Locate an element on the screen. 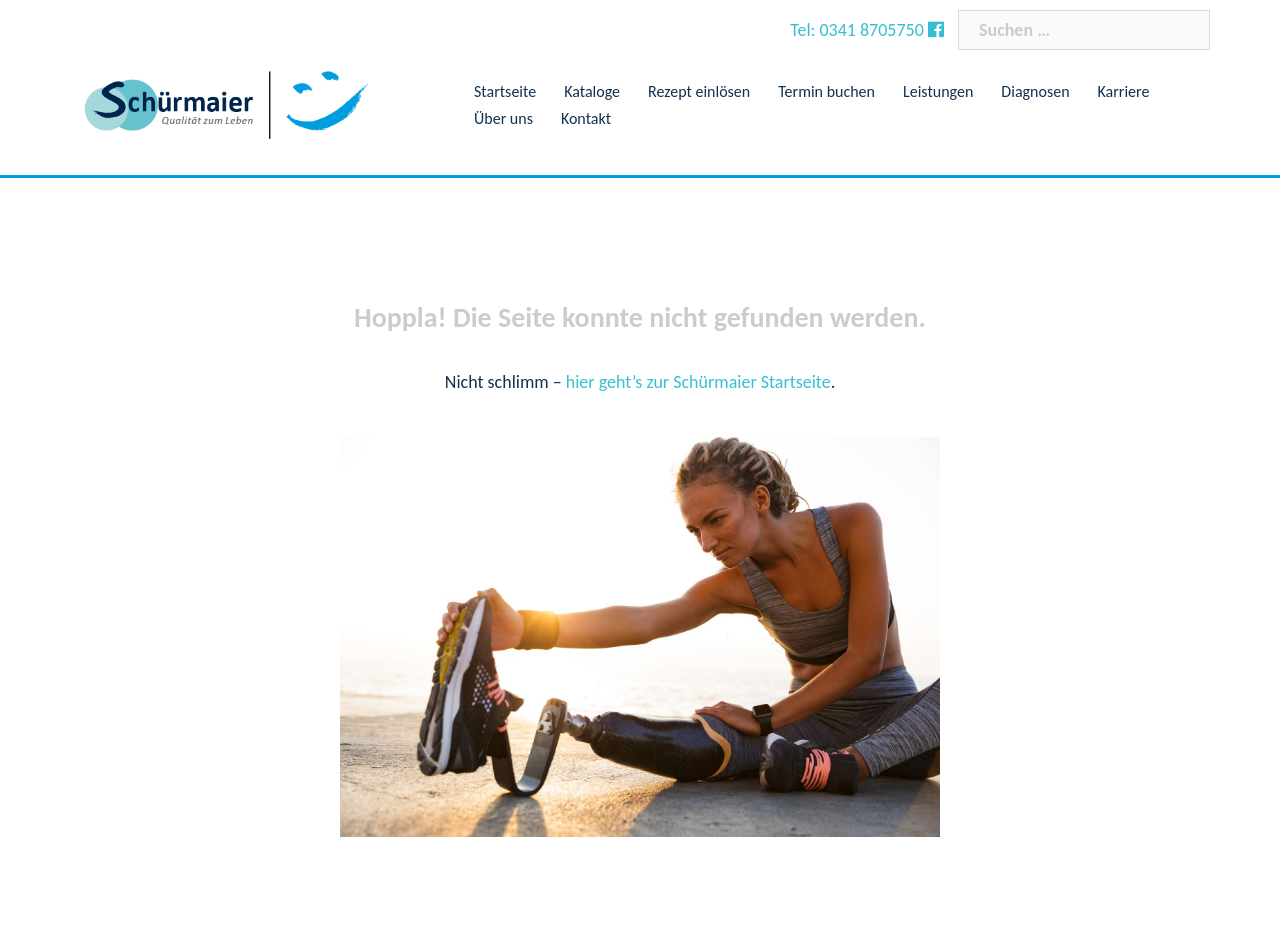  Diagnosen is located at coordinates (1035, 91).